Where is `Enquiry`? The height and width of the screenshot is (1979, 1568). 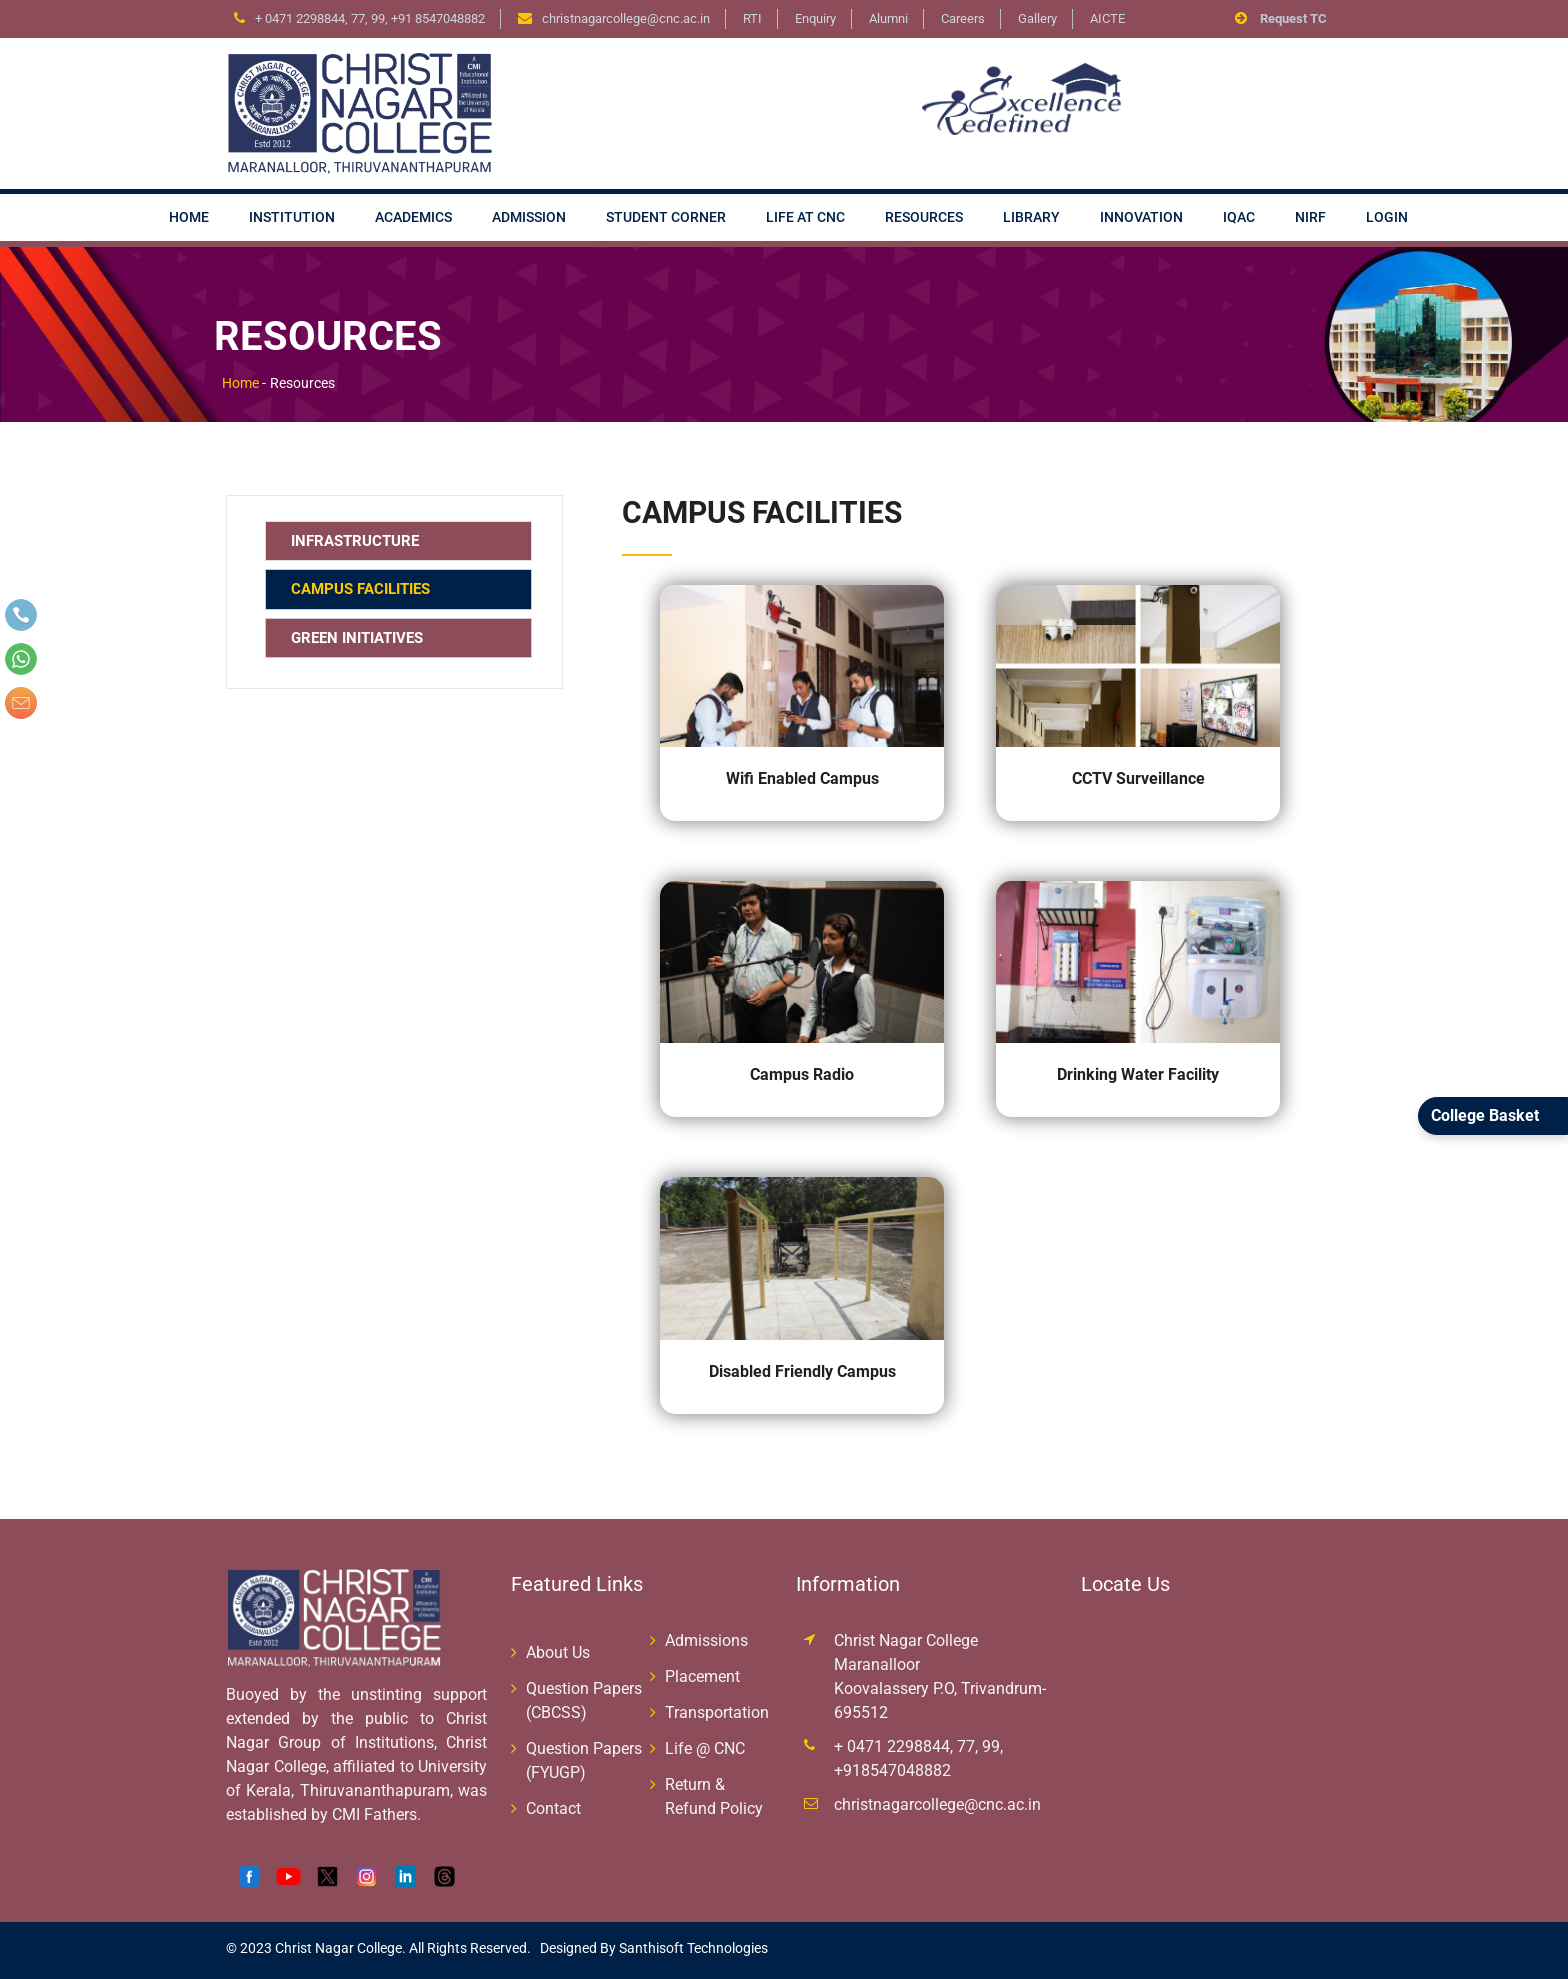 Enquiry is located at coordinates (815, 18).